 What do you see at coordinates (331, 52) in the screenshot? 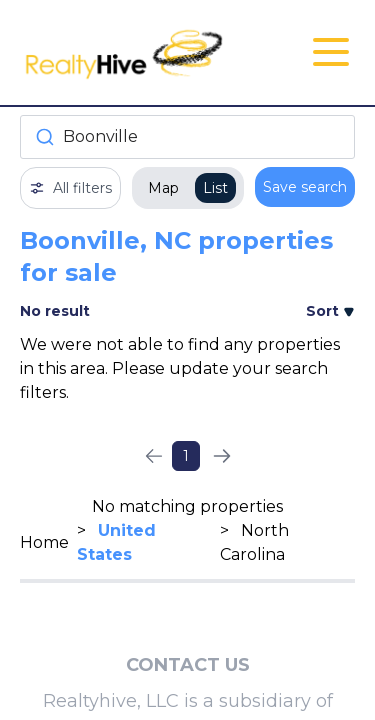
I see `[Open Close Nav Menu]` at bounding box center [331, 52].